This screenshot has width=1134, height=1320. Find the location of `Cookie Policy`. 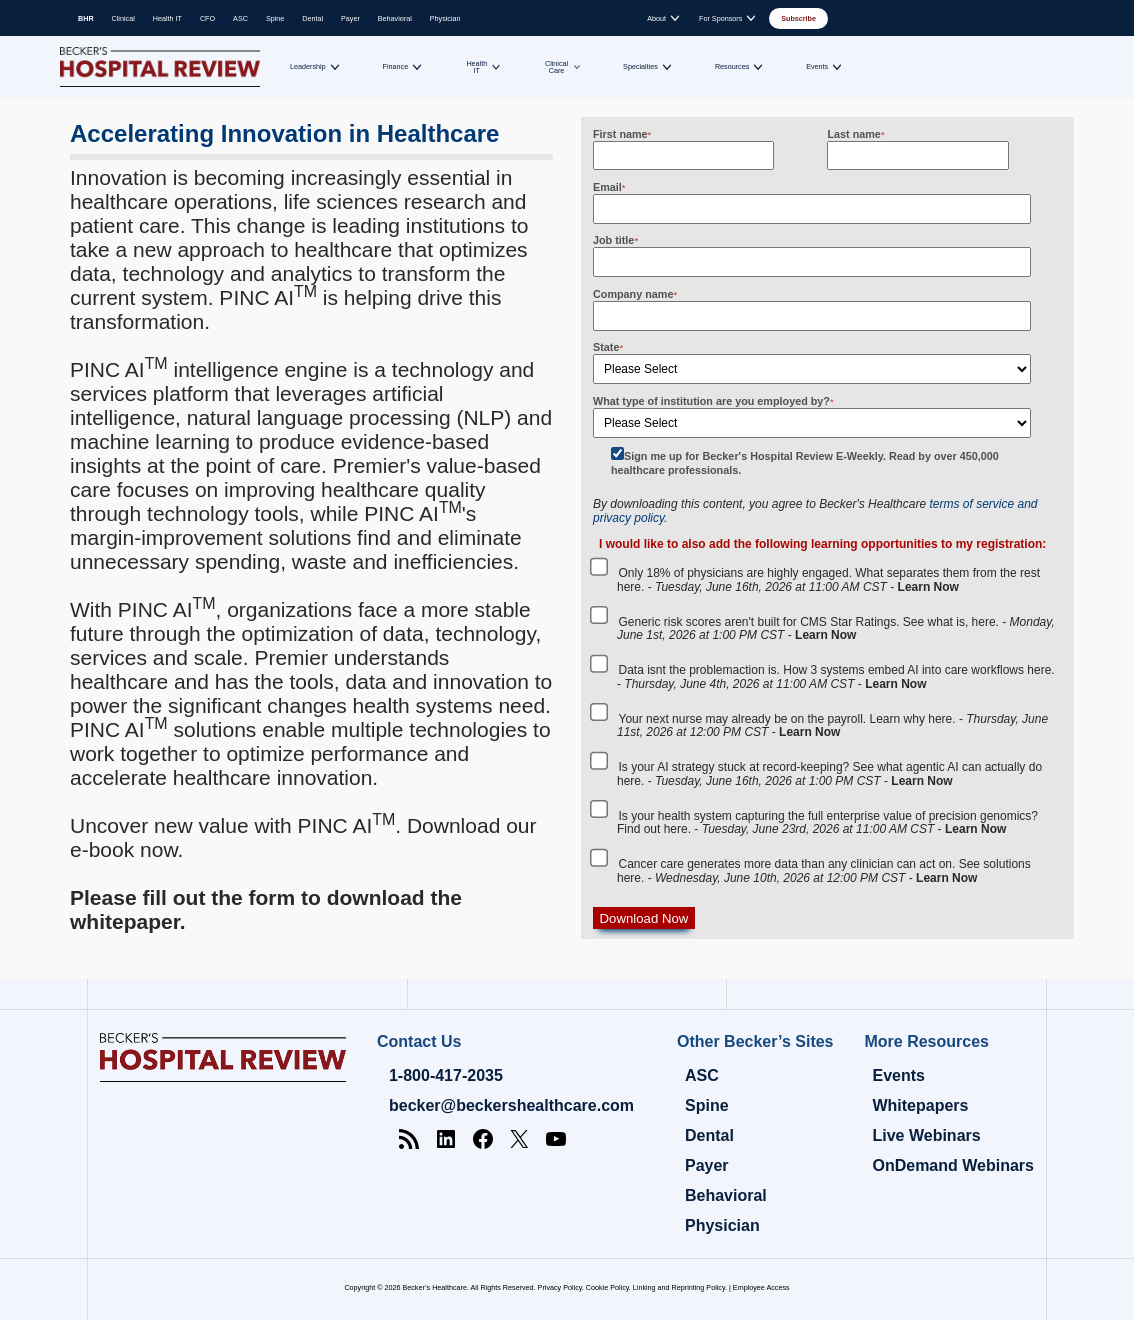

Cookie Policy is located at coordinates (607, 1287).